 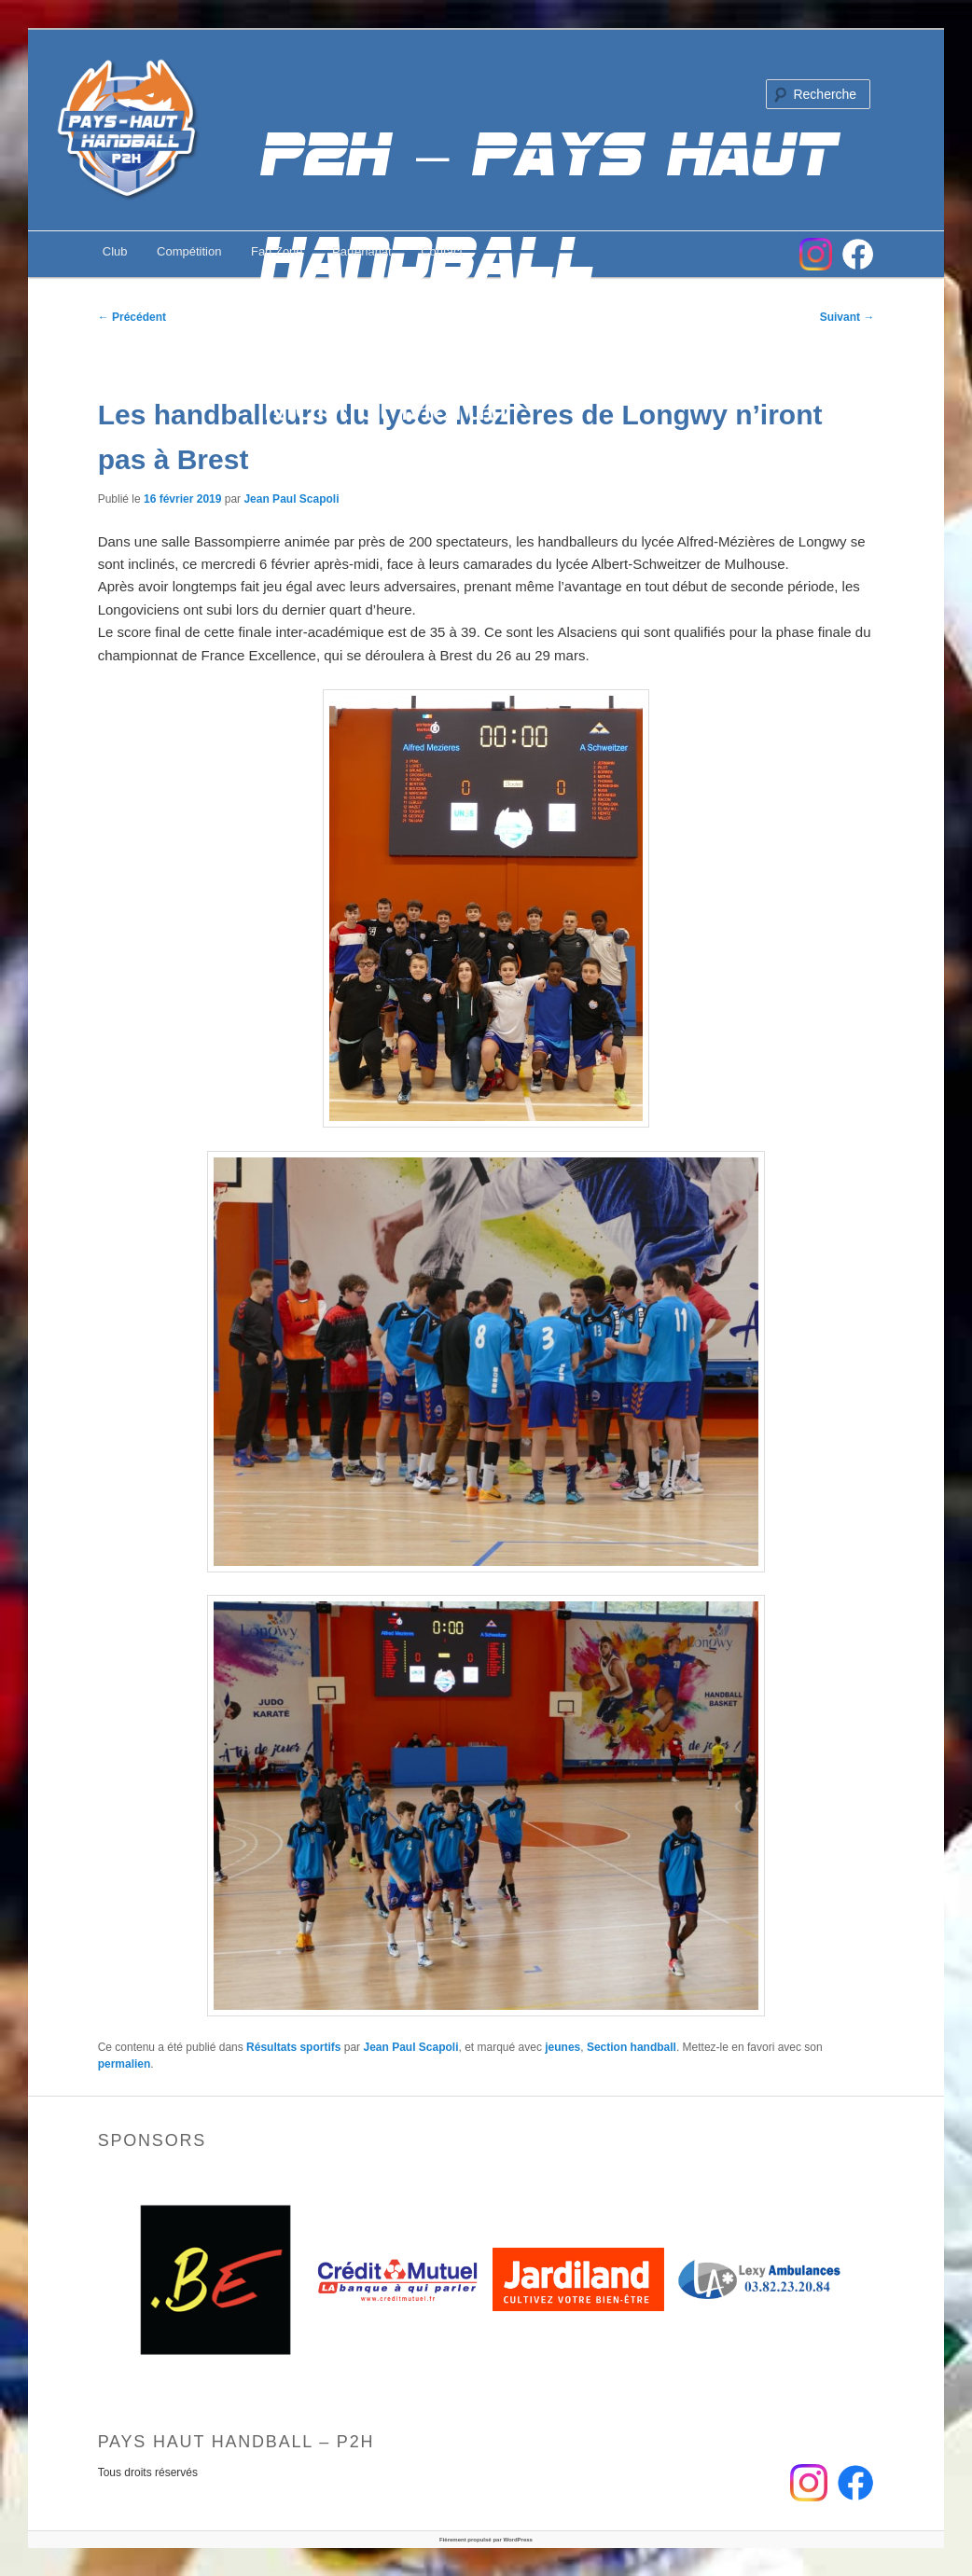 I want to click on Fièrement propulsé par WordPress, so click(x=486, y=2539).